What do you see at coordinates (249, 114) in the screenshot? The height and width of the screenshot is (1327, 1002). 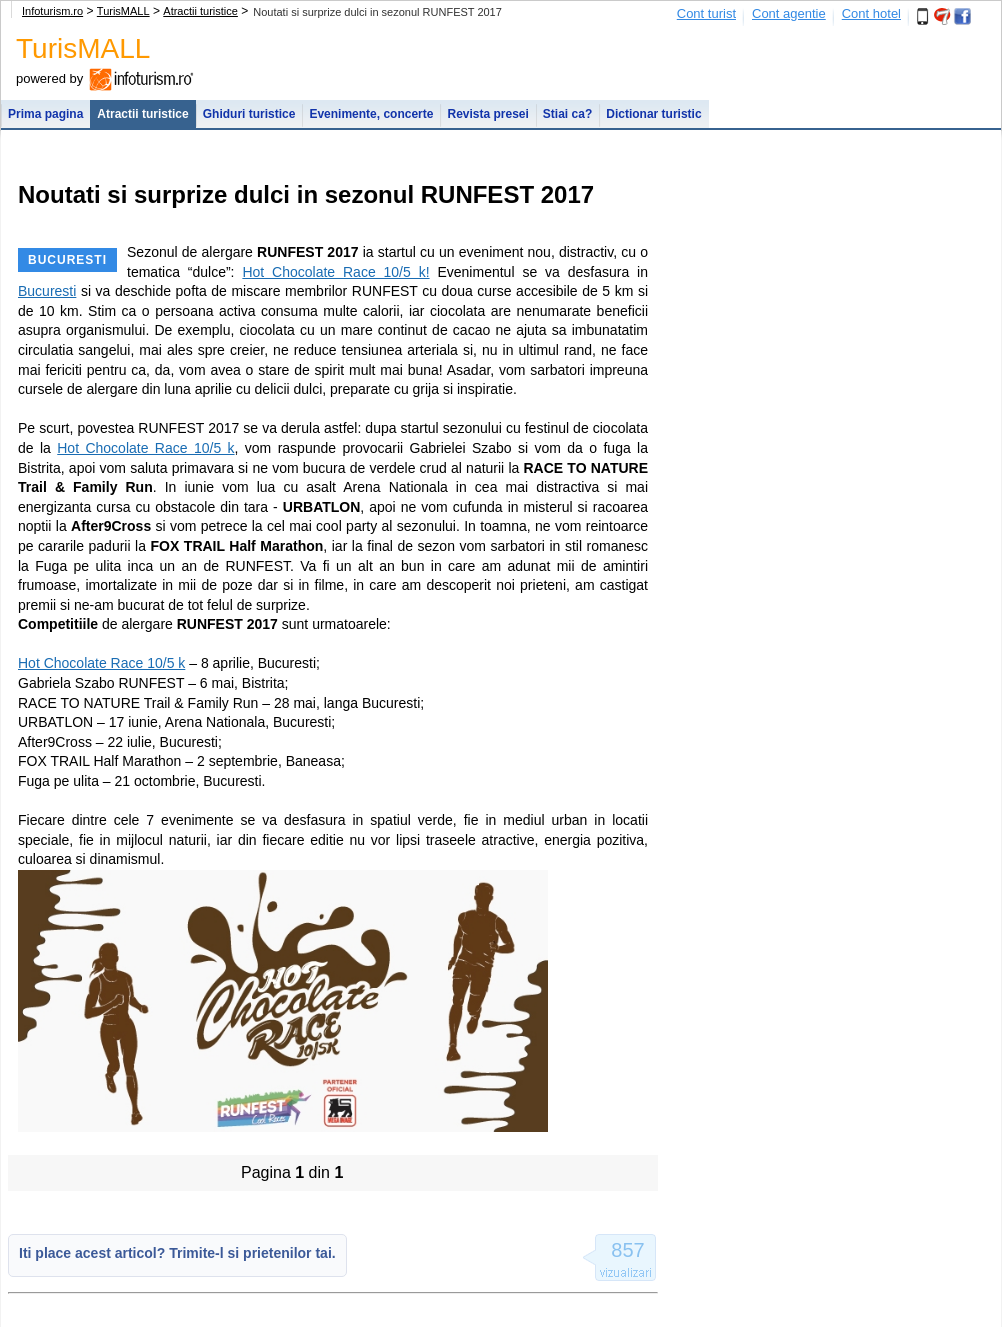 I see `Ghiduri turistice` at bounding box center [249, 114].